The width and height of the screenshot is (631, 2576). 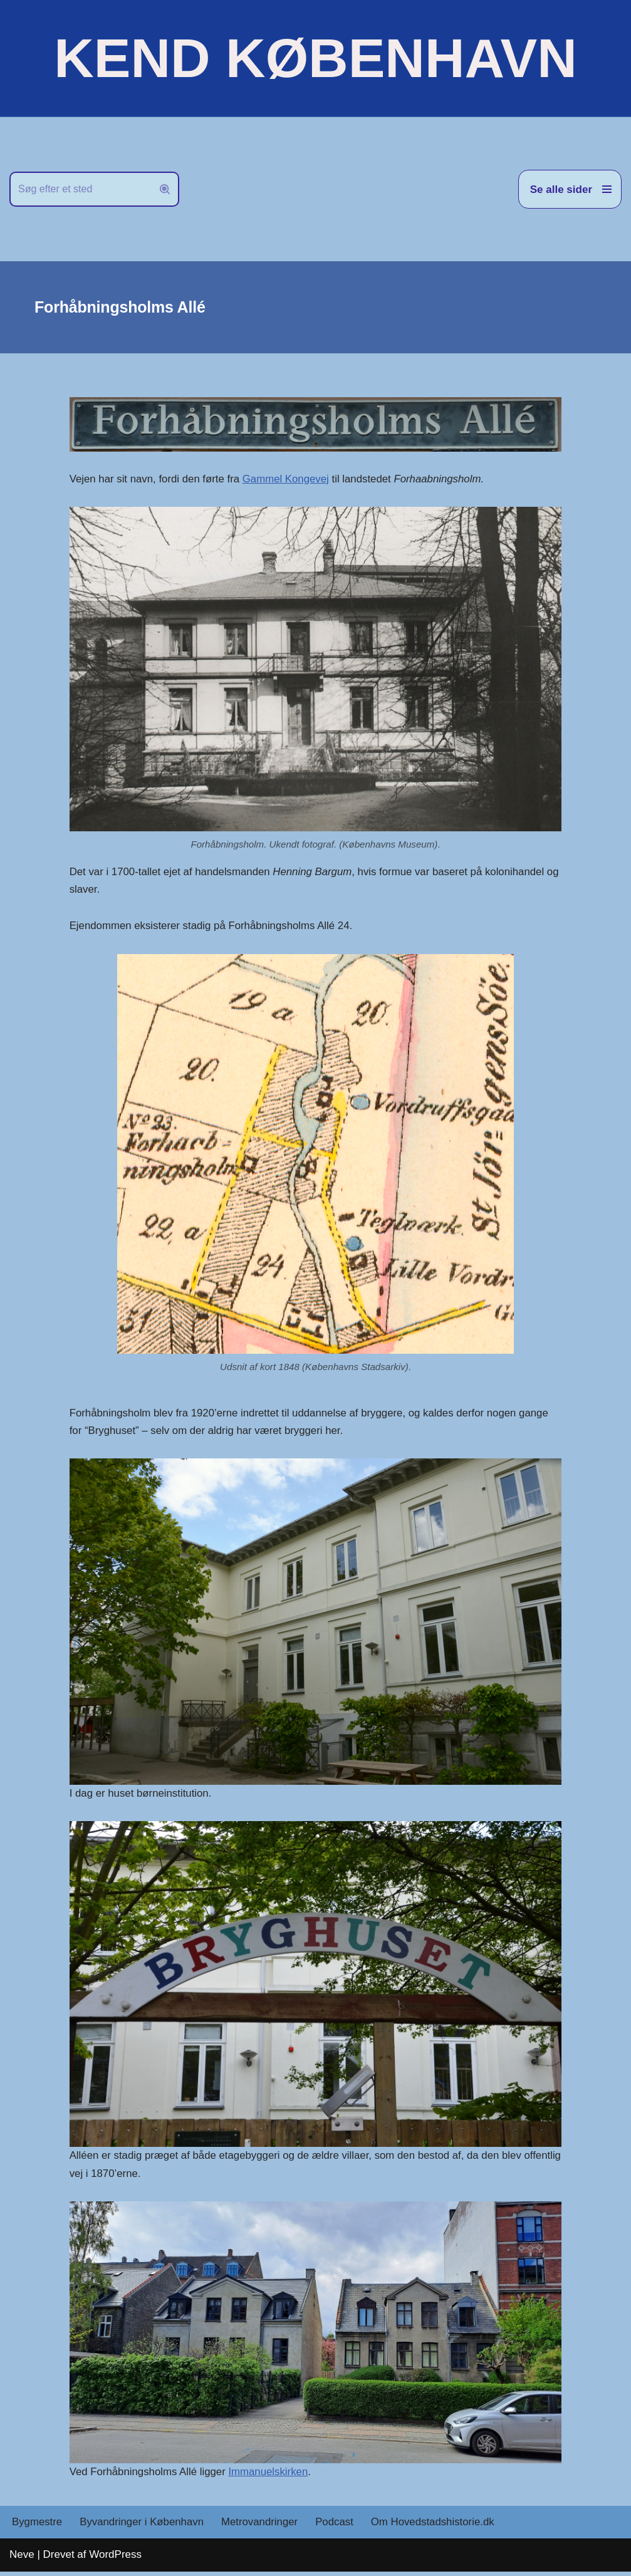 What do you see at coordinates (315, 58) in the screenshot?
I see `[KEND KØBENHAVN Historien om Hovedstaden]` at bounding box center [315, 58].